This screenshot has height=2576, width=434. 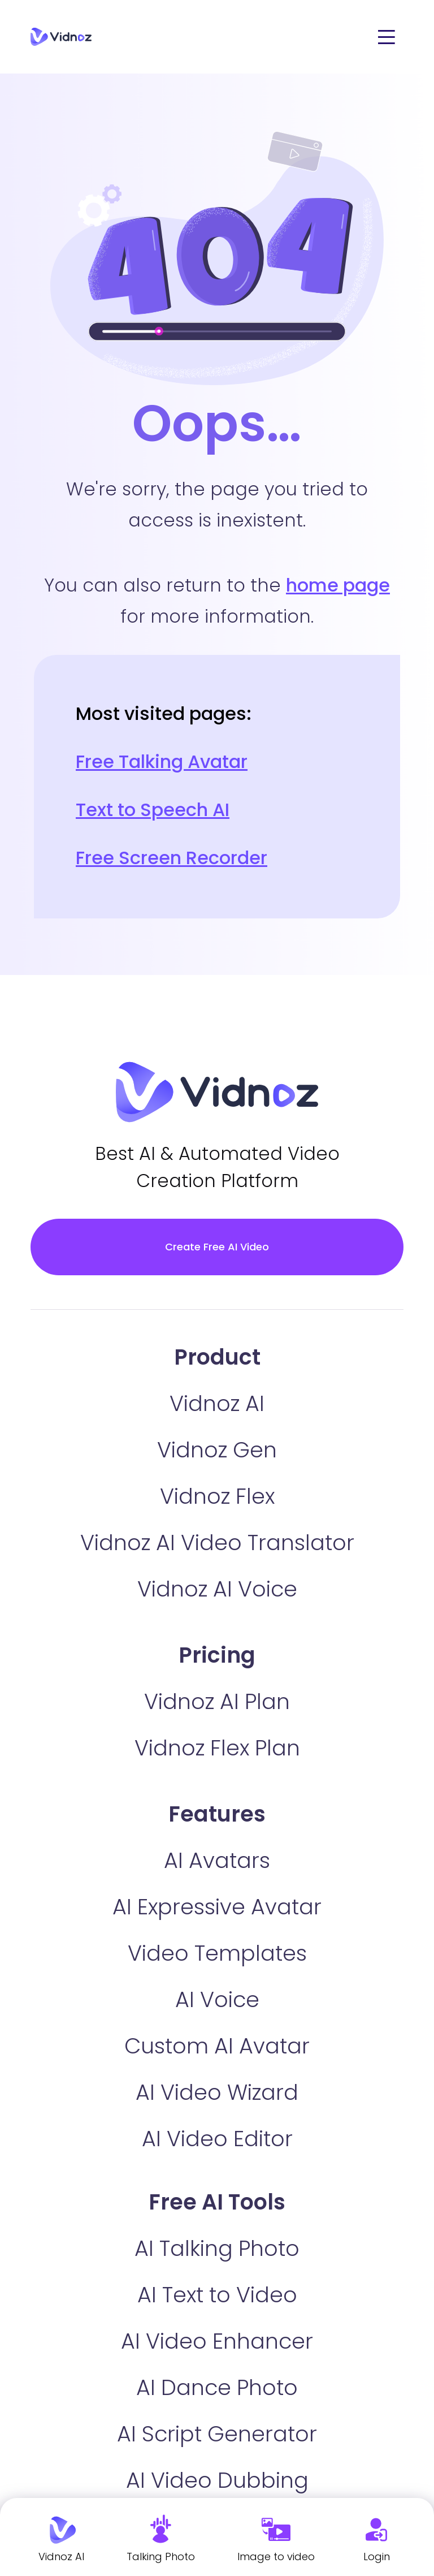 What do you see at coordinates (217, 1748) in the screenshot?
I see `Vidnoz Flex Plan` at bounding box center [217, 1748].